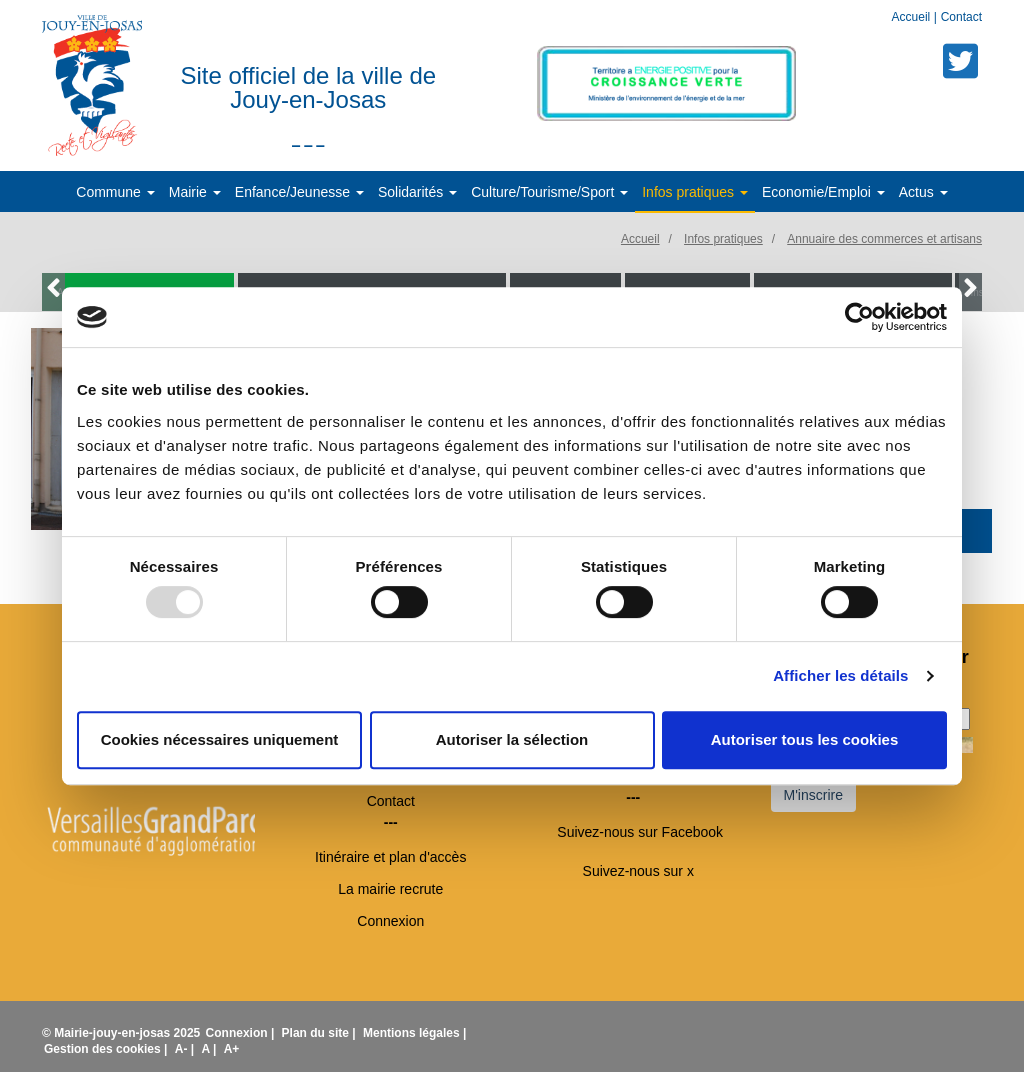 The height and width of the screenshot is (1072, 1024). Describe the element at coordinates (220, 739) in the screenshot. I see `Cookies nécessaires uniquement` at that location.